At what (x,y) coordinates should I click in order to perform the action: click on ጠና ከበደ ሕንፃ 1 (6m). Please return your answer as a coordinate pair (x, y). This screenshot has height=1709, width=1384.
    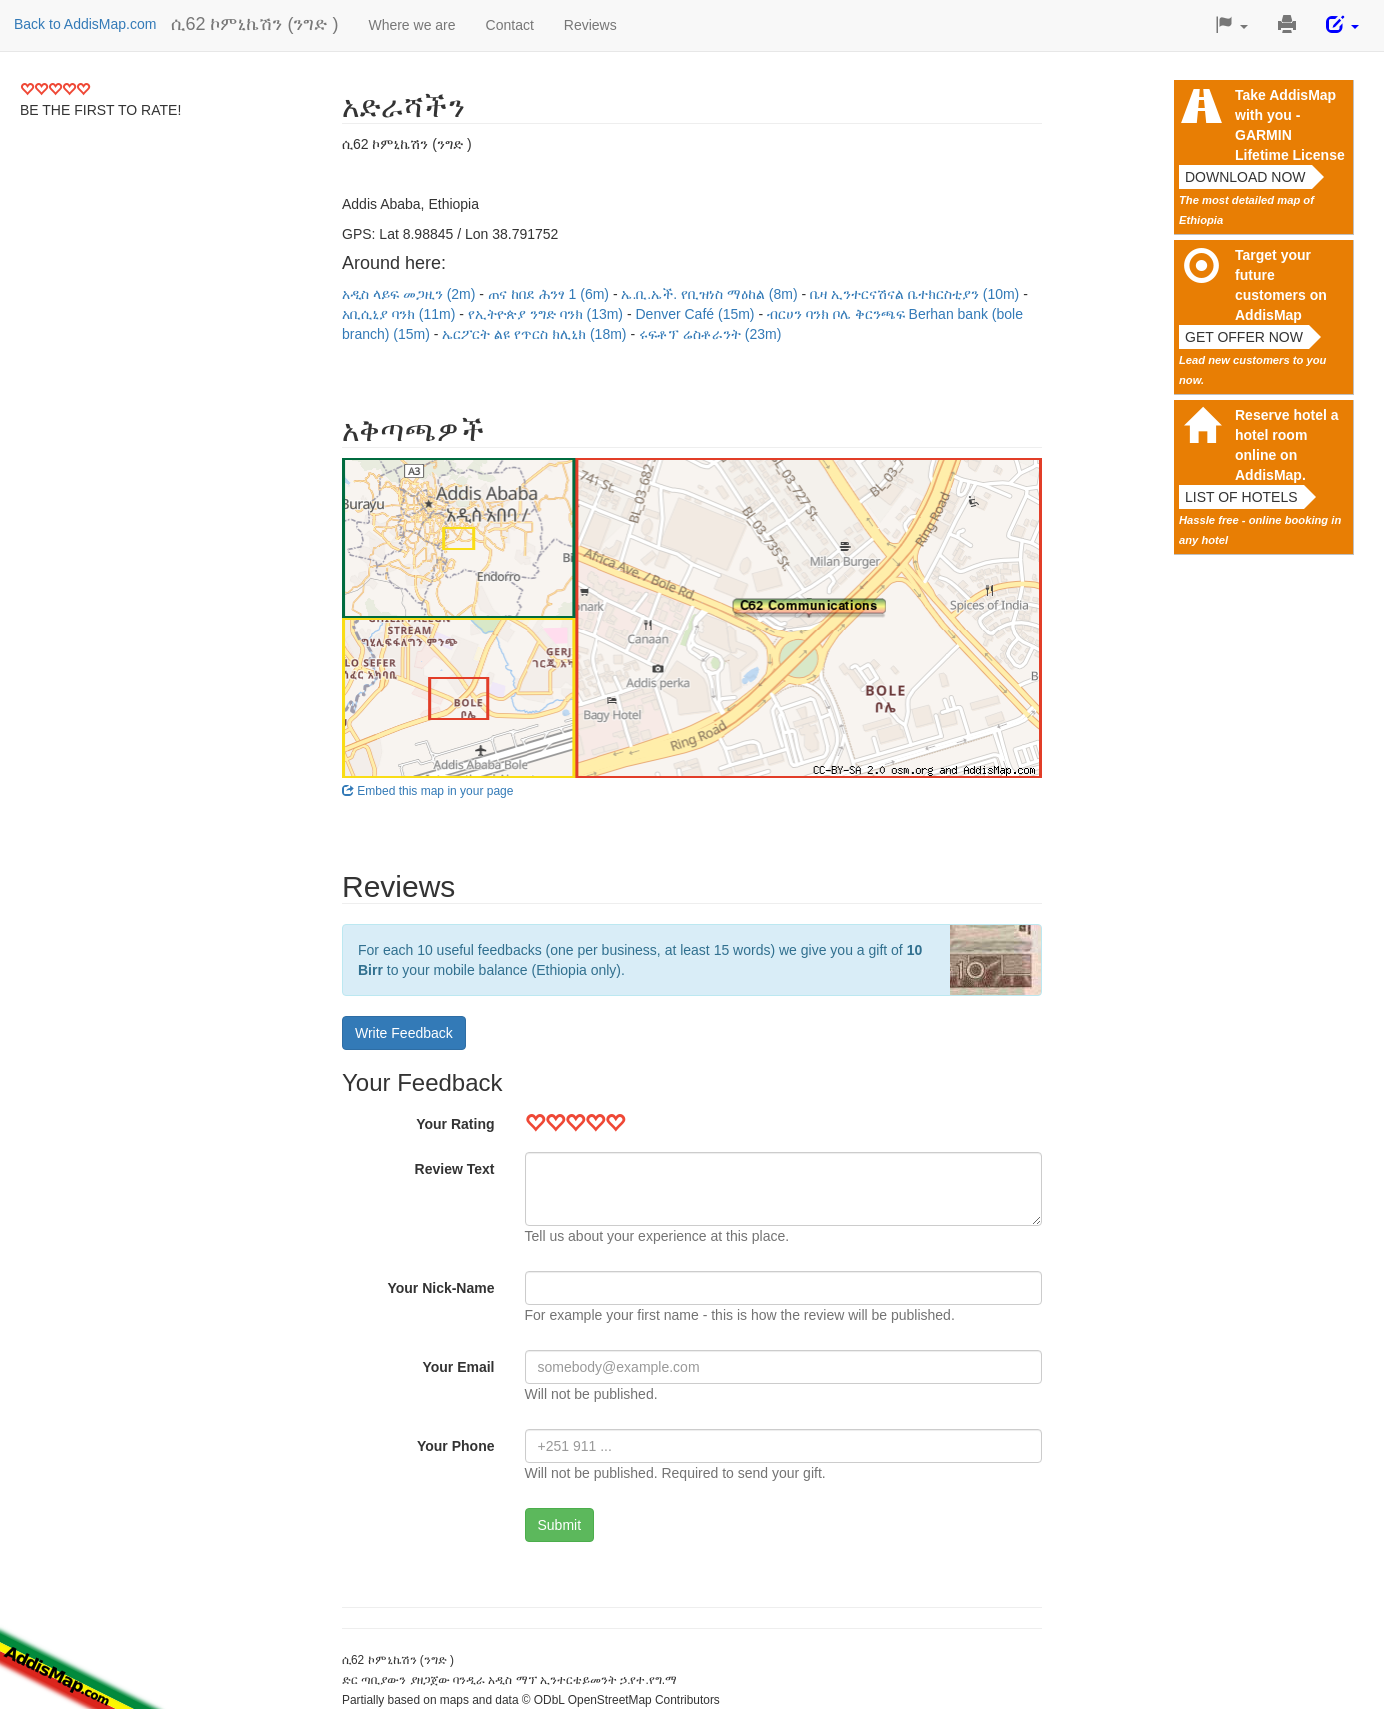
    Looking at the image, I should click on (550, 294).